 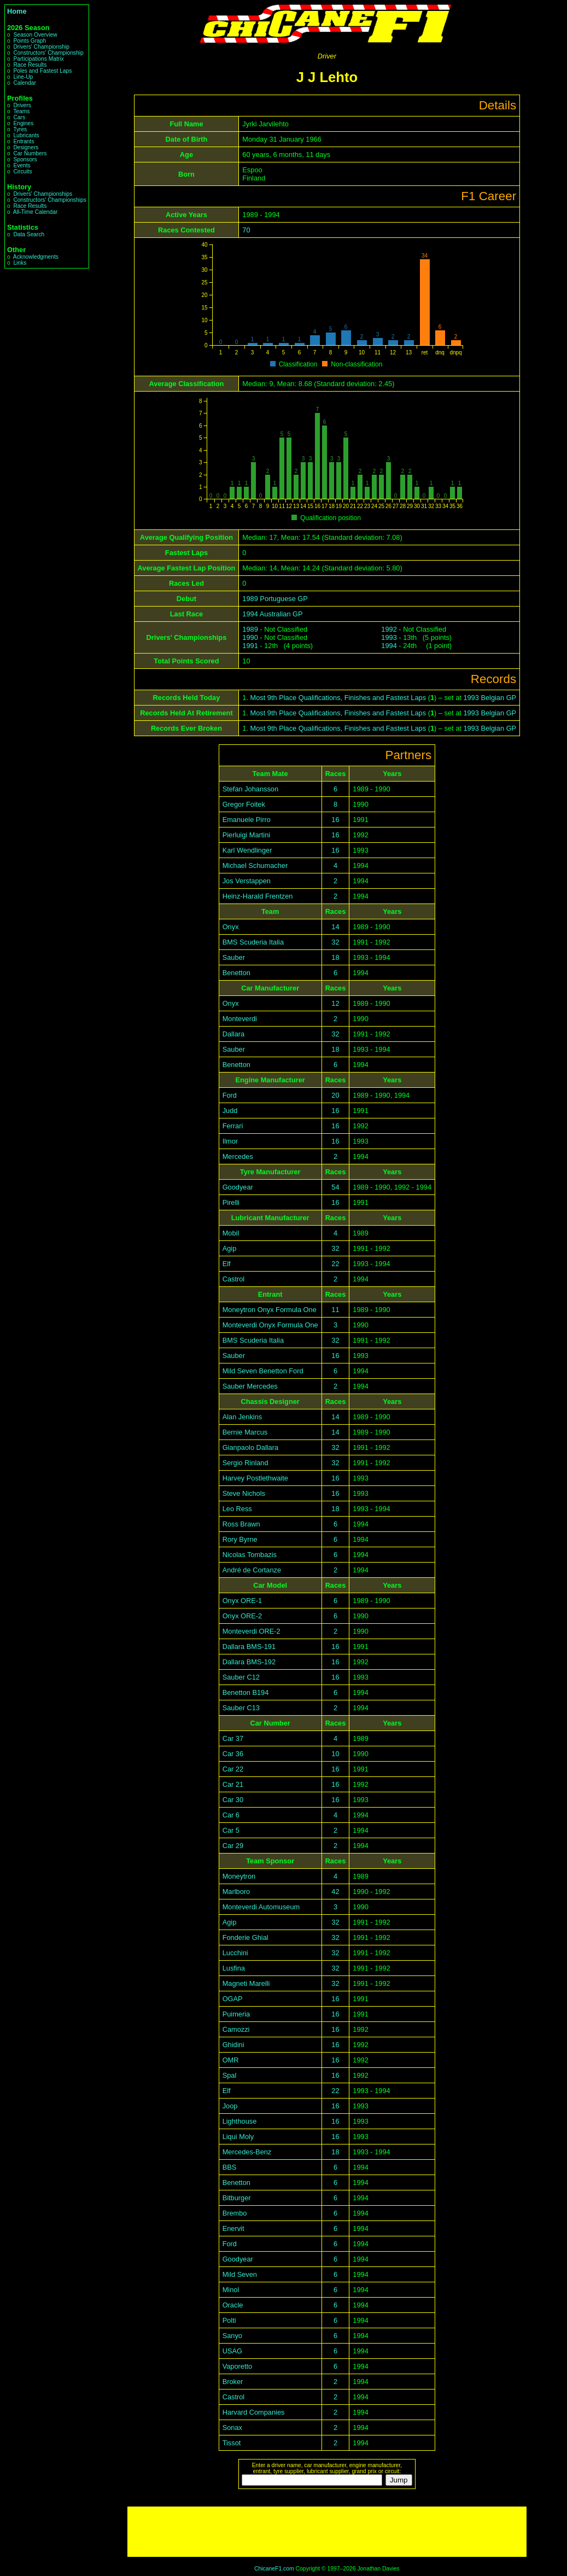 I want to click on André de Cortanze, so click(x=252, y=1570).